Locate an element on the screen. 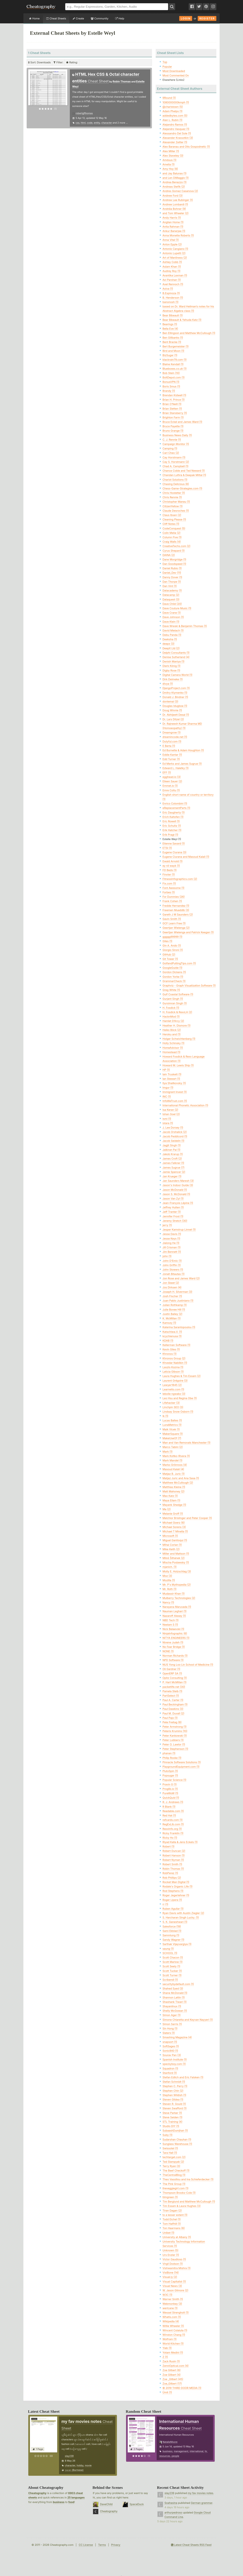  Edd Turner (1) is located at coordinates (171, 759).